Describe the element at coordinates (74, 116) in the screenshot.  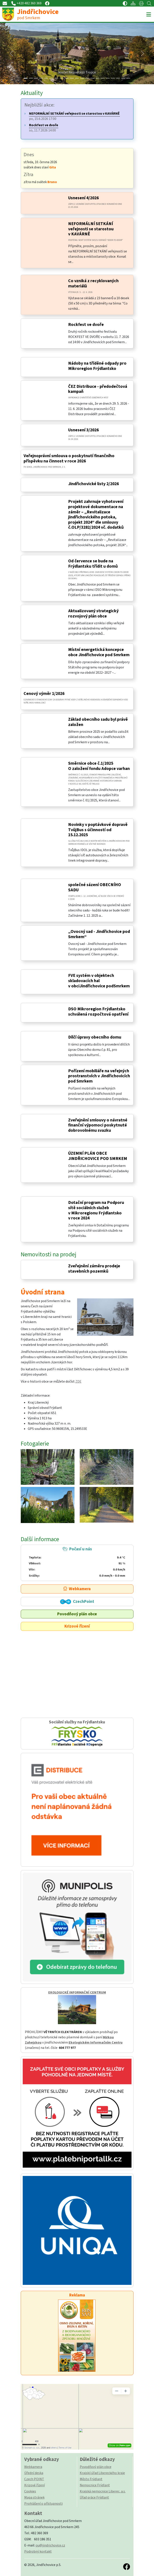
I see `po, 15.6.2026 17:00` at that location.